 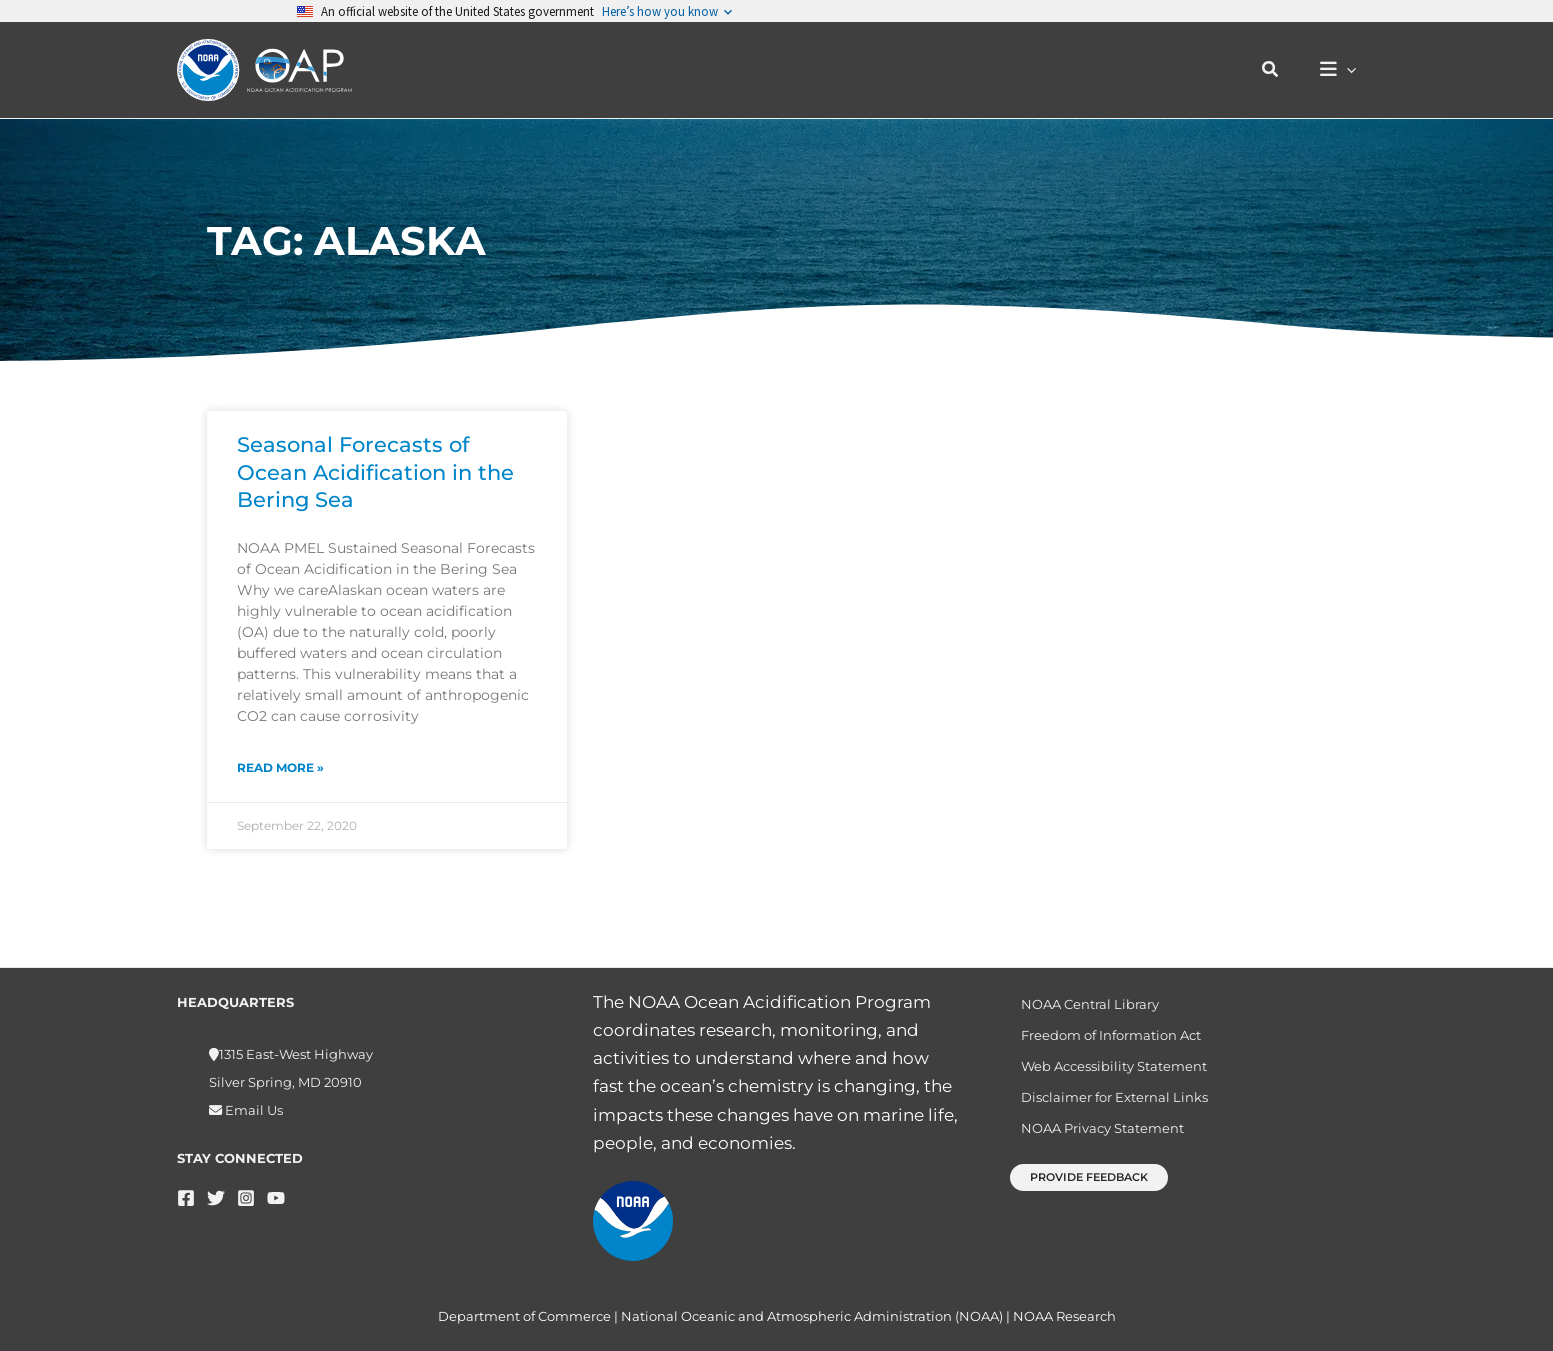 I want to click on [button], so click(x=1281, y=70).